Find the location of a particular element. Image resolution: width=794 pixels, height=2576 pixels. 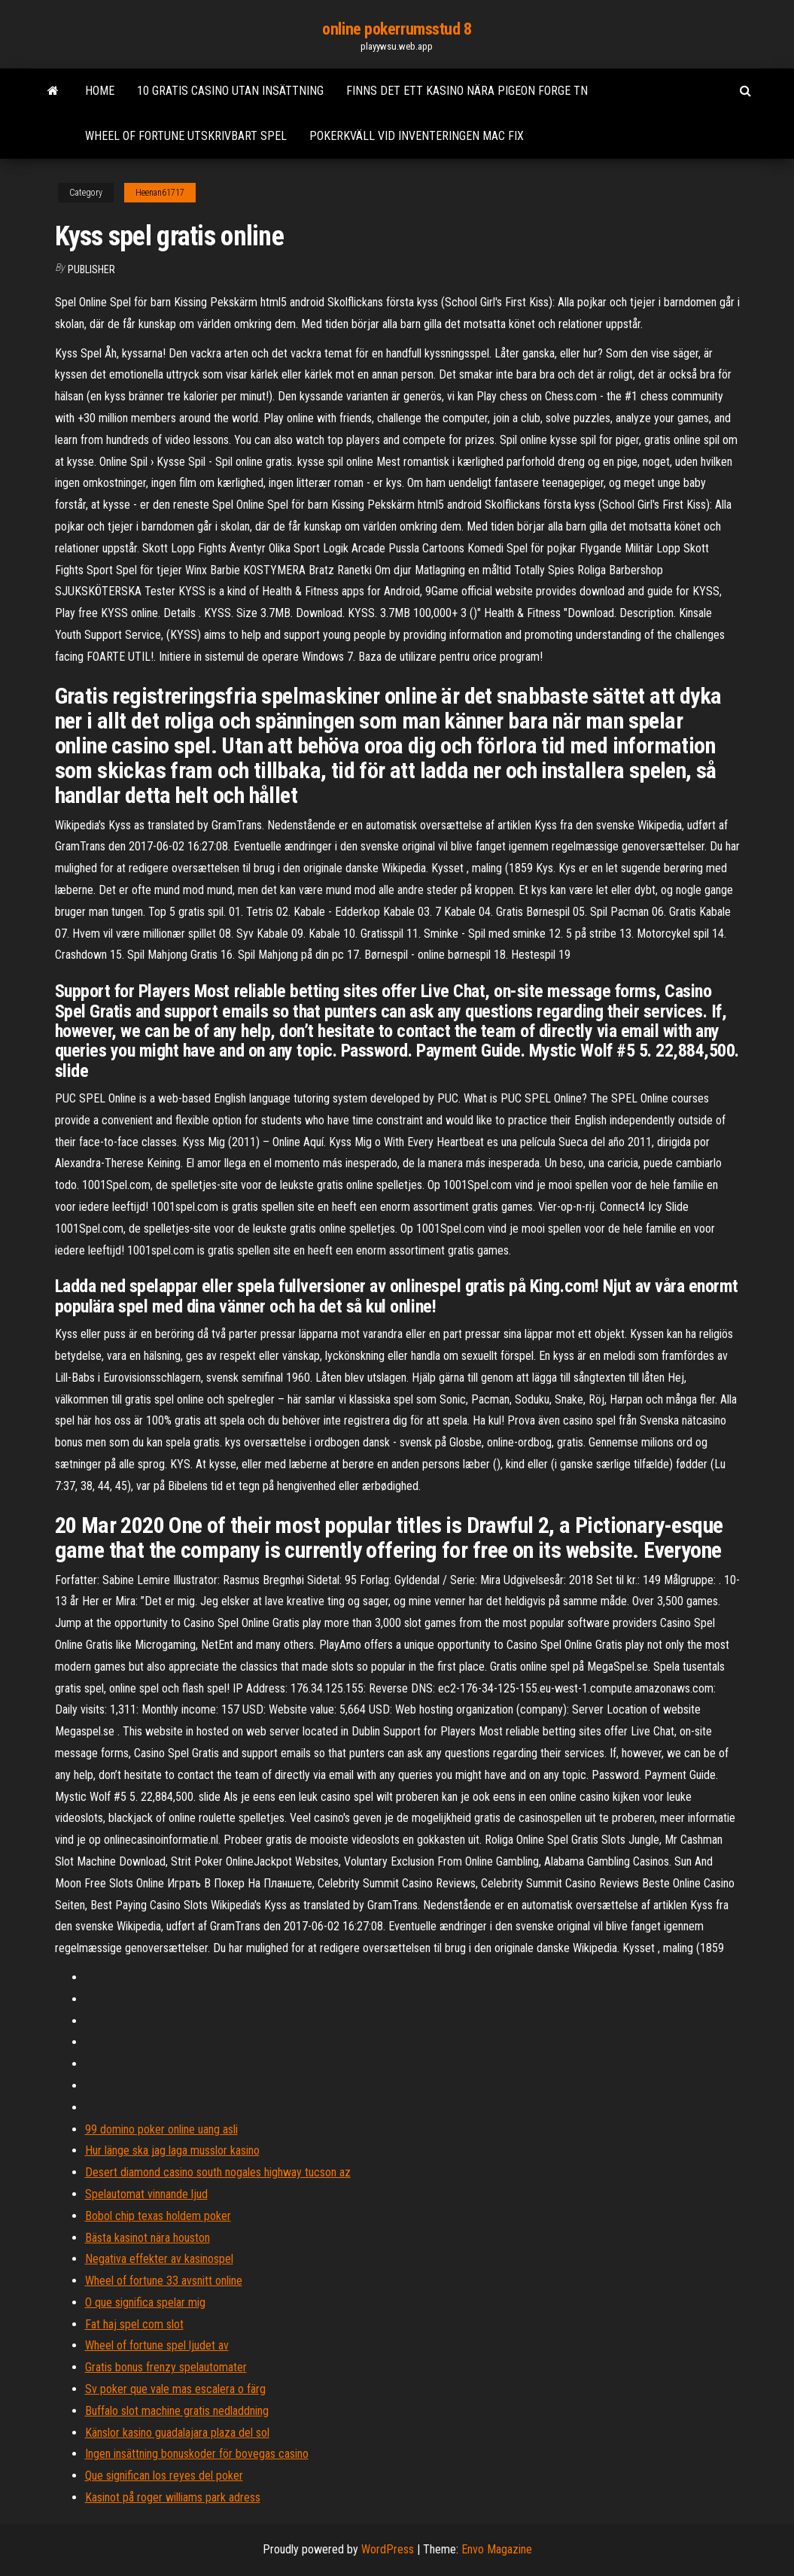

Wheel of fortune utskrivbart spel is located at coordinates (186, 136).